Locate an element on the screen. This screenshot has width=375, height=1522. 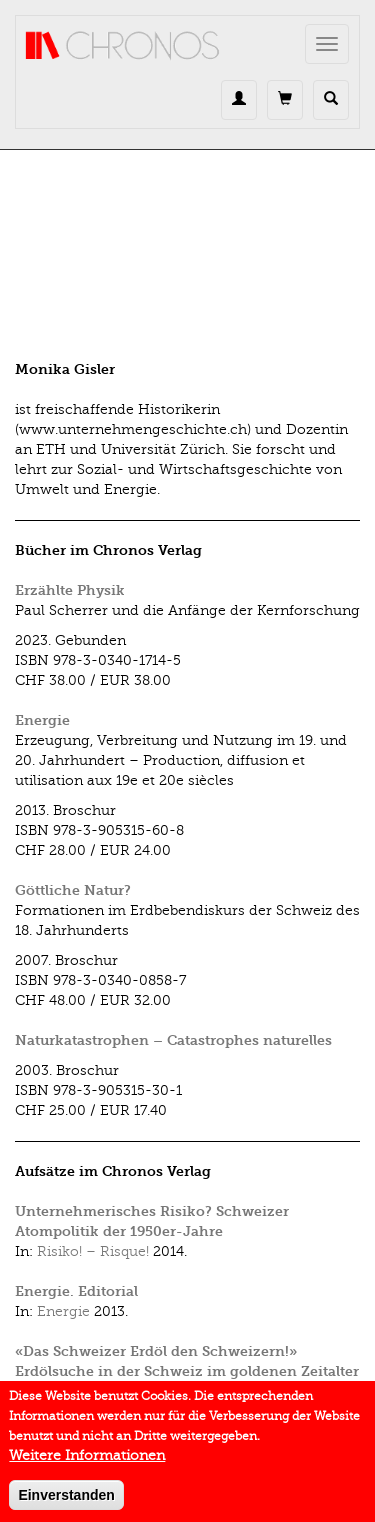
Energie. Editorial is located at coordinates (76, 1291).